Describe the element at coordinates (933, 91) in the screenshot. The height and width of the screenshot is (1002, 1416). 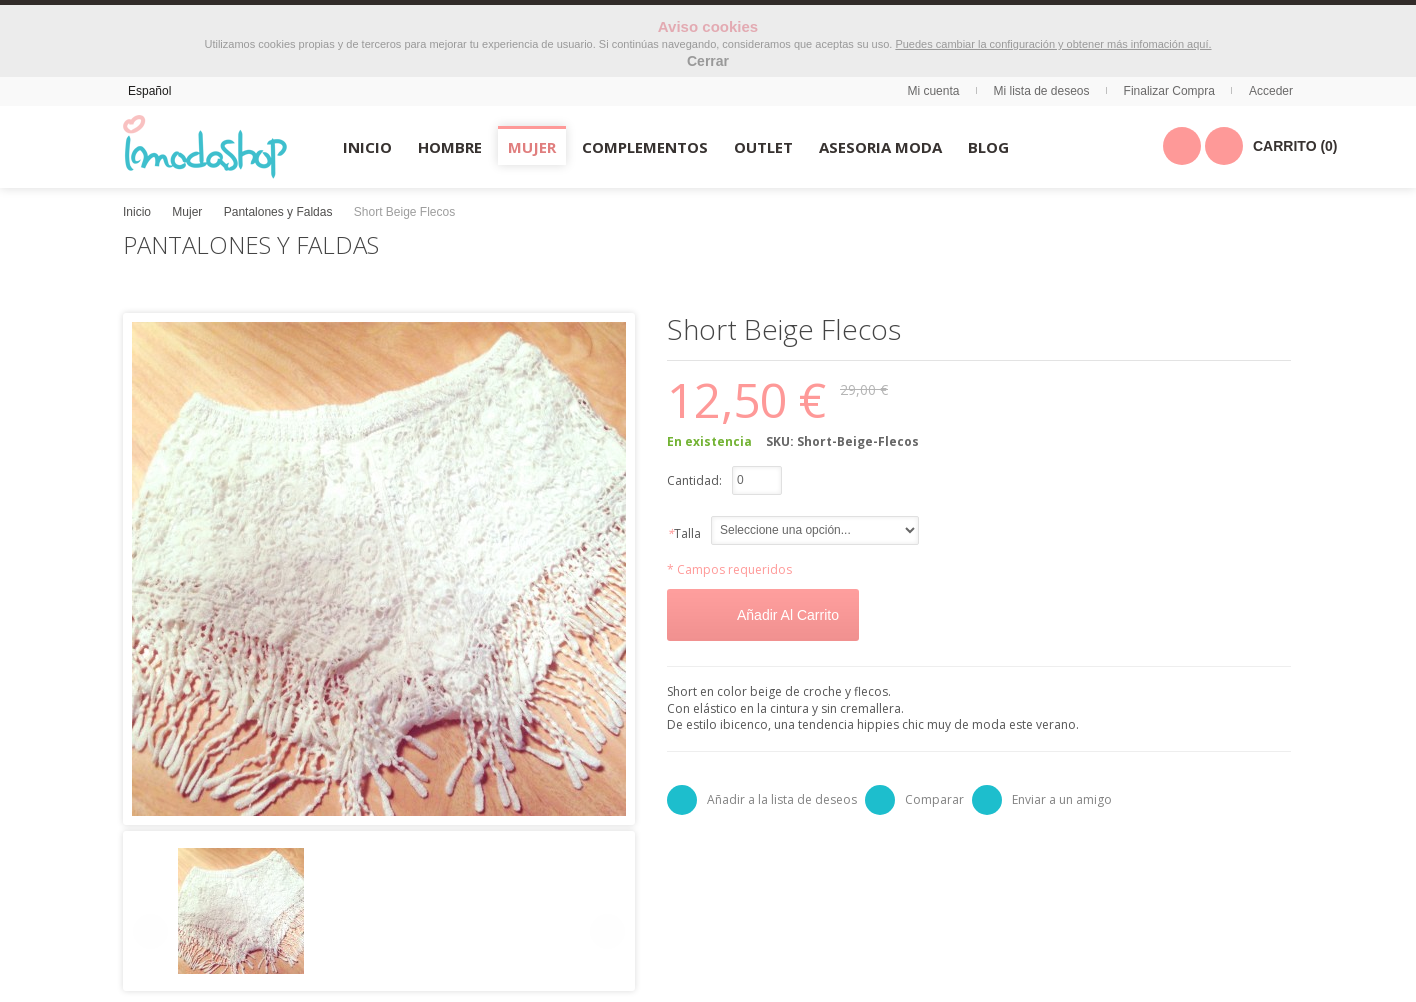
I see `Mi cuenta` at that location.